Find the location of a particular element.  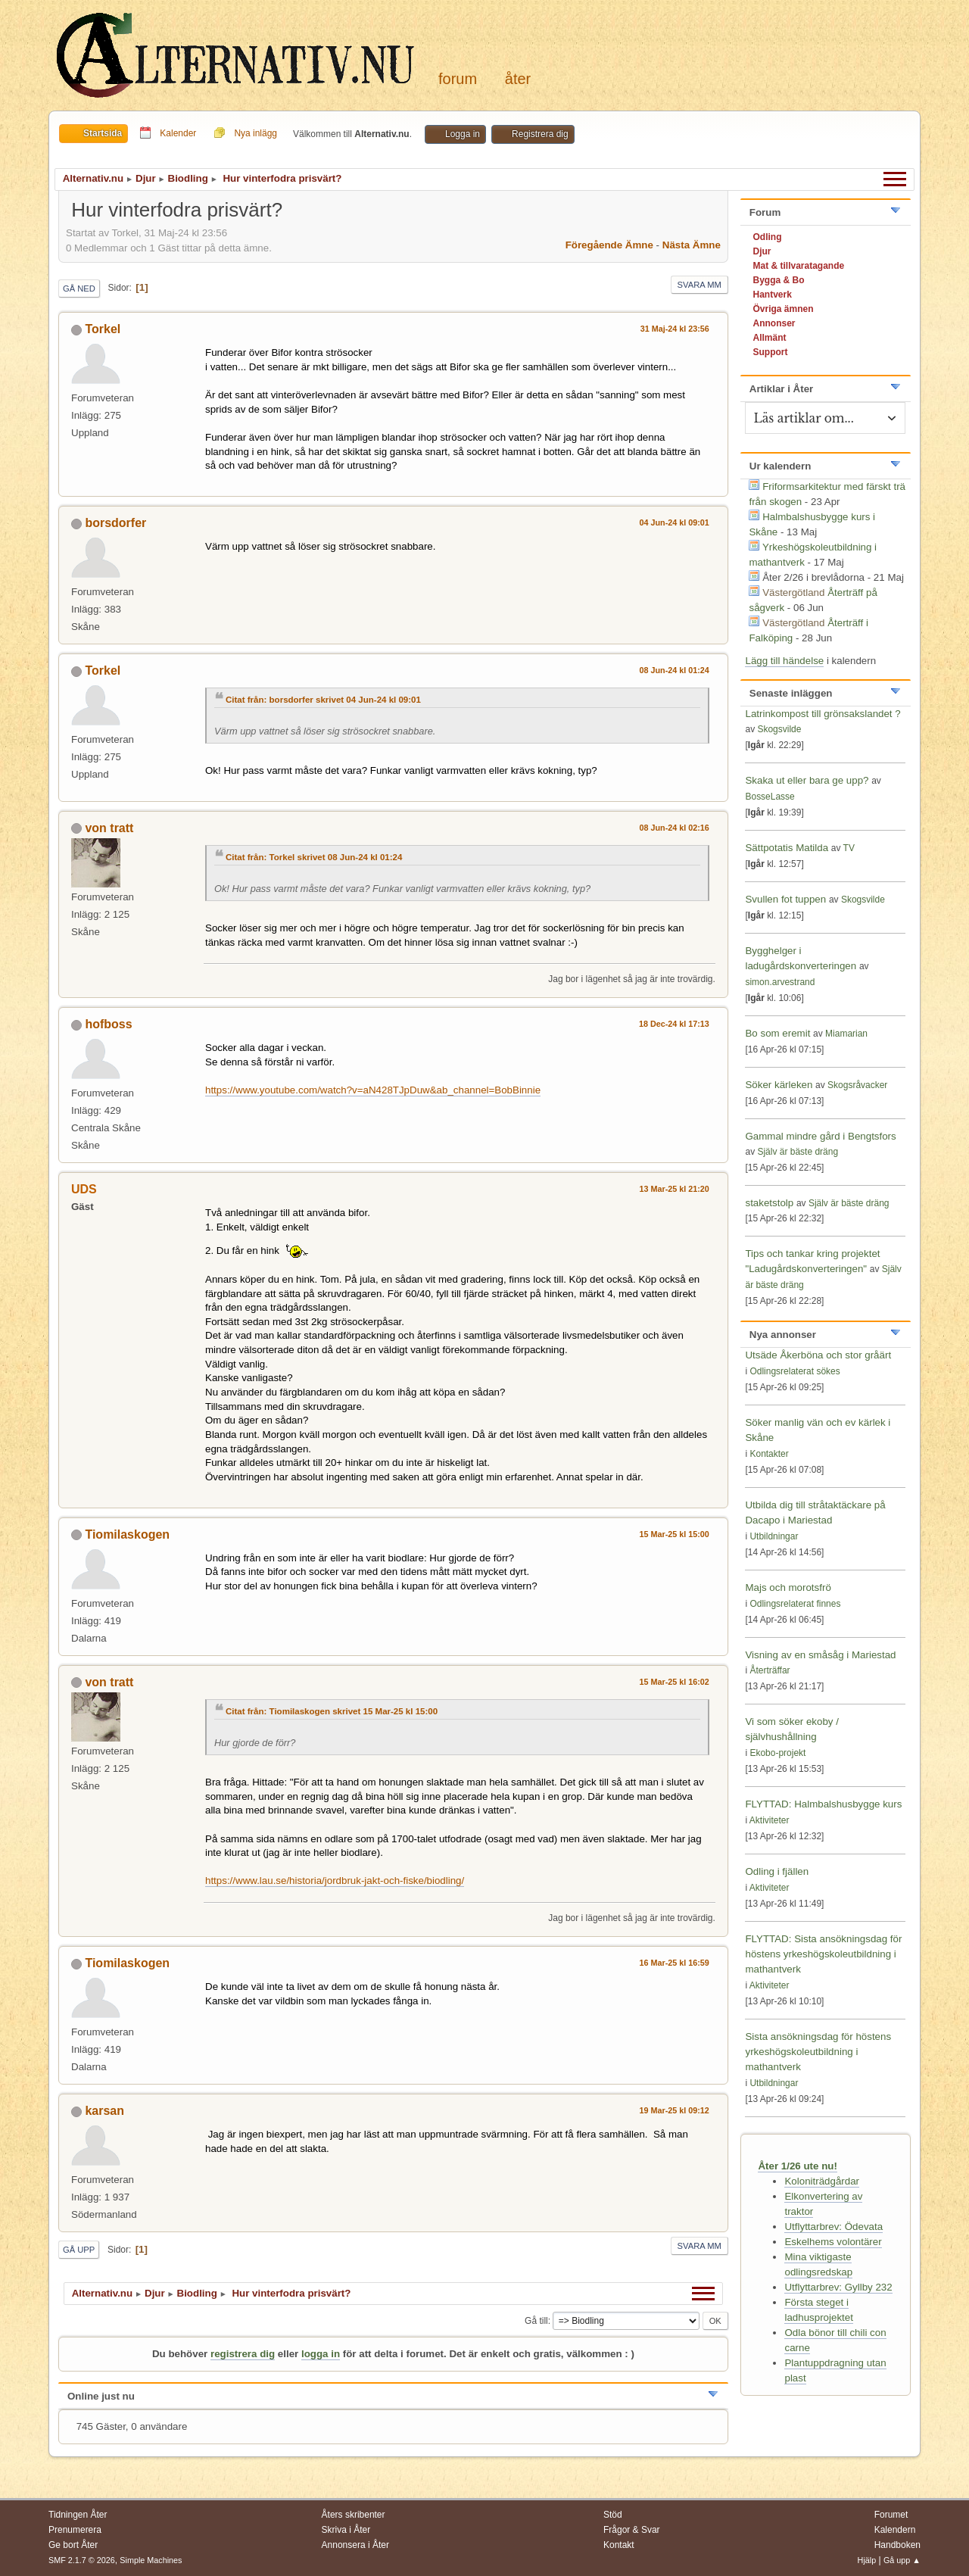

Sista ansökningsdag för höstens yrkeshögskoleutbildning i mathantverk is located at coordinates (818, 2051).